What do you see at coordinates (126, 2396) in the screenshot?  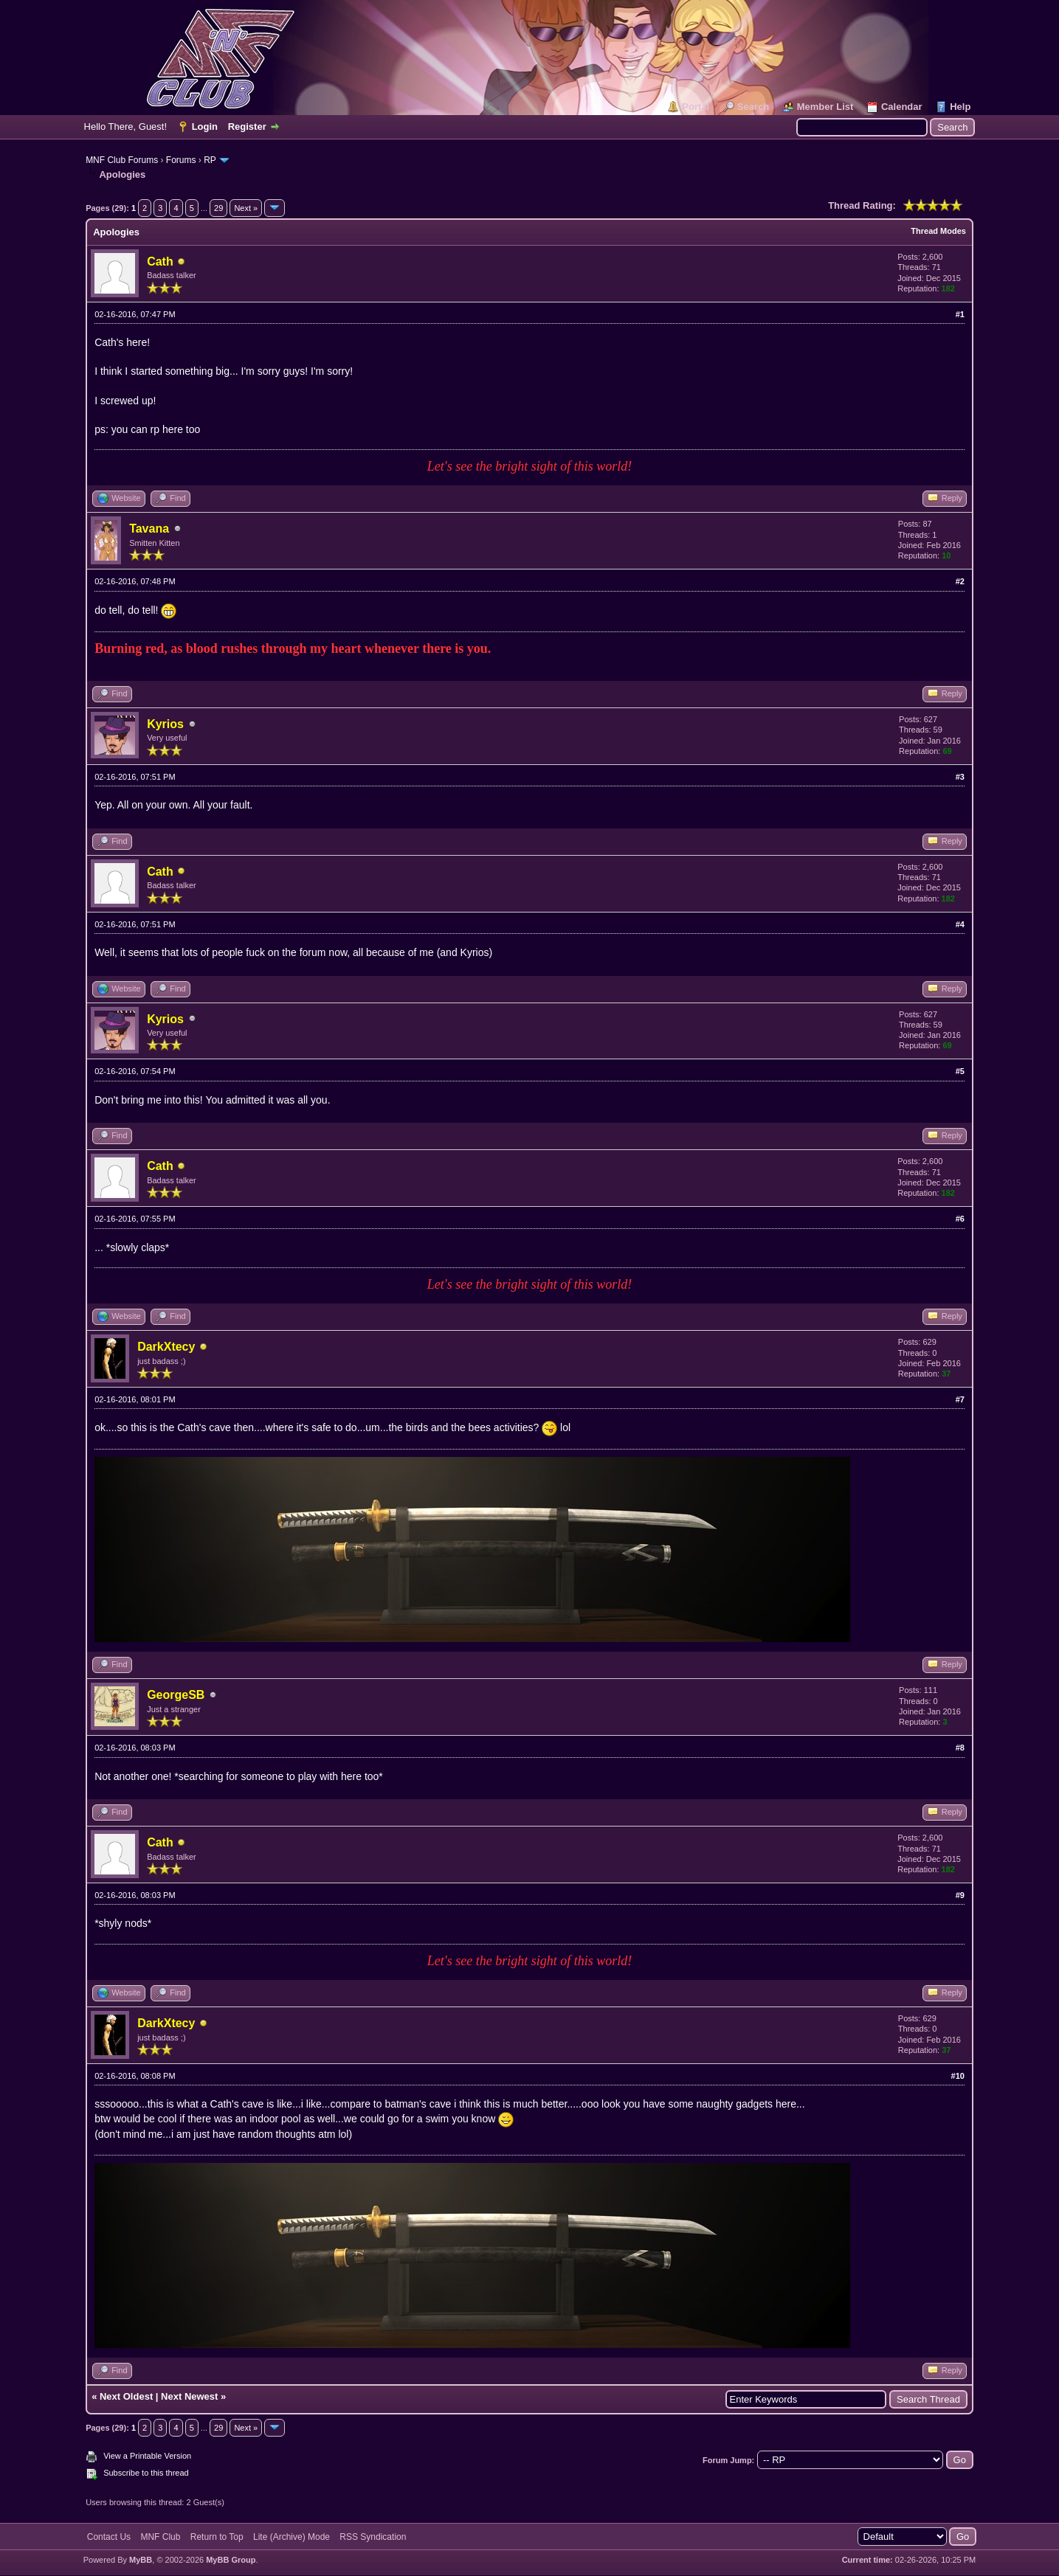 I see `Next Oldest` at bounding box center [126, 2396].